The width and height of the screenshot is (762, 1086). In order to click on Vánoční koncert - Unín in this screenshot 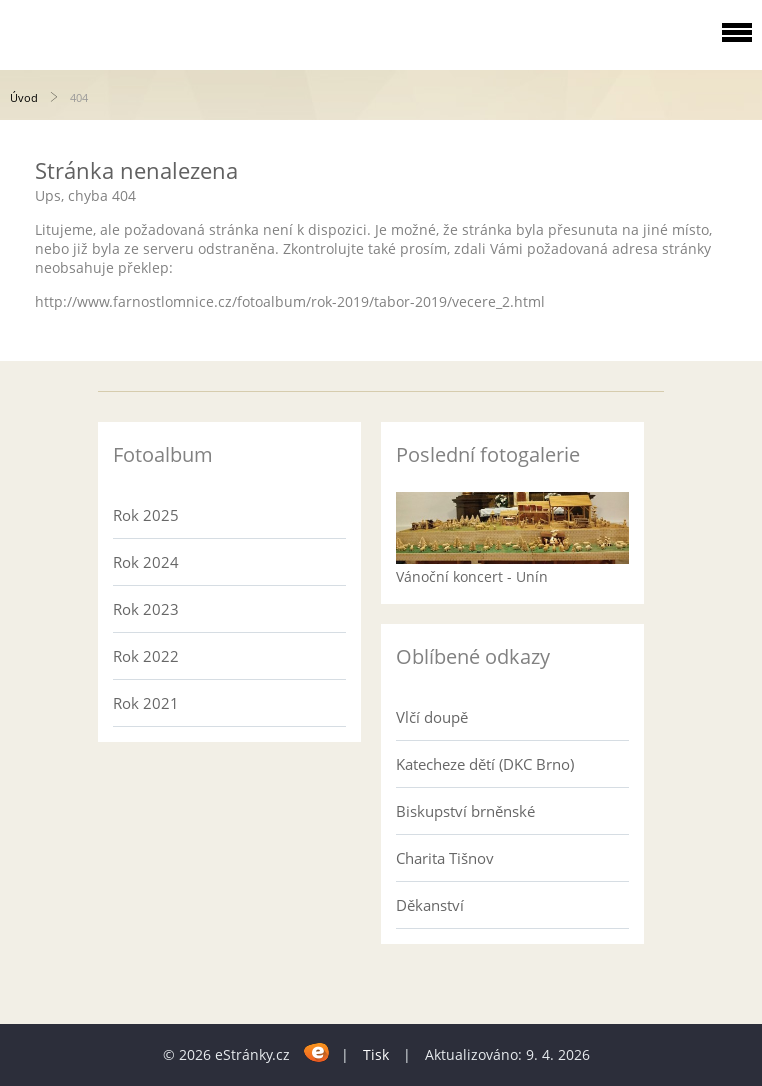, I will do `click(472, 576)`.